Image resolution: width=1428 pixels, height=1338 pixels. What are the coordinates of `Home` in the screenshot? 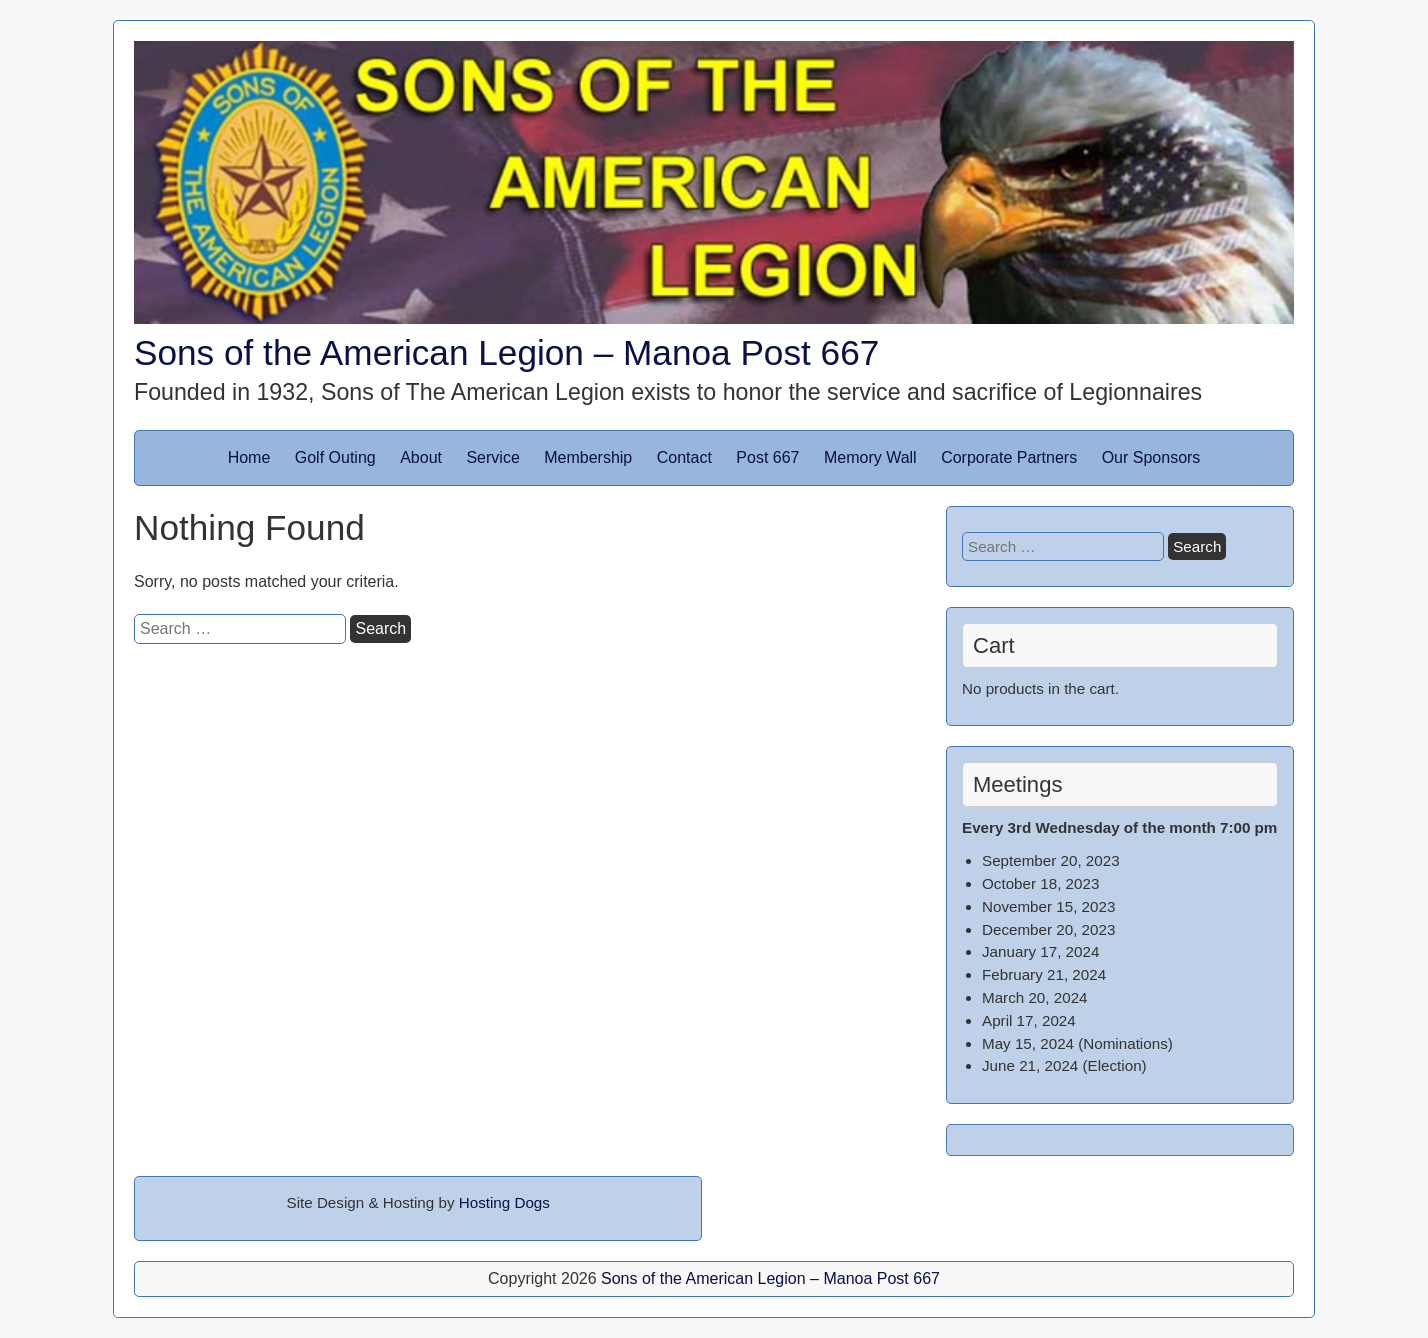 It's located at (249, 457).